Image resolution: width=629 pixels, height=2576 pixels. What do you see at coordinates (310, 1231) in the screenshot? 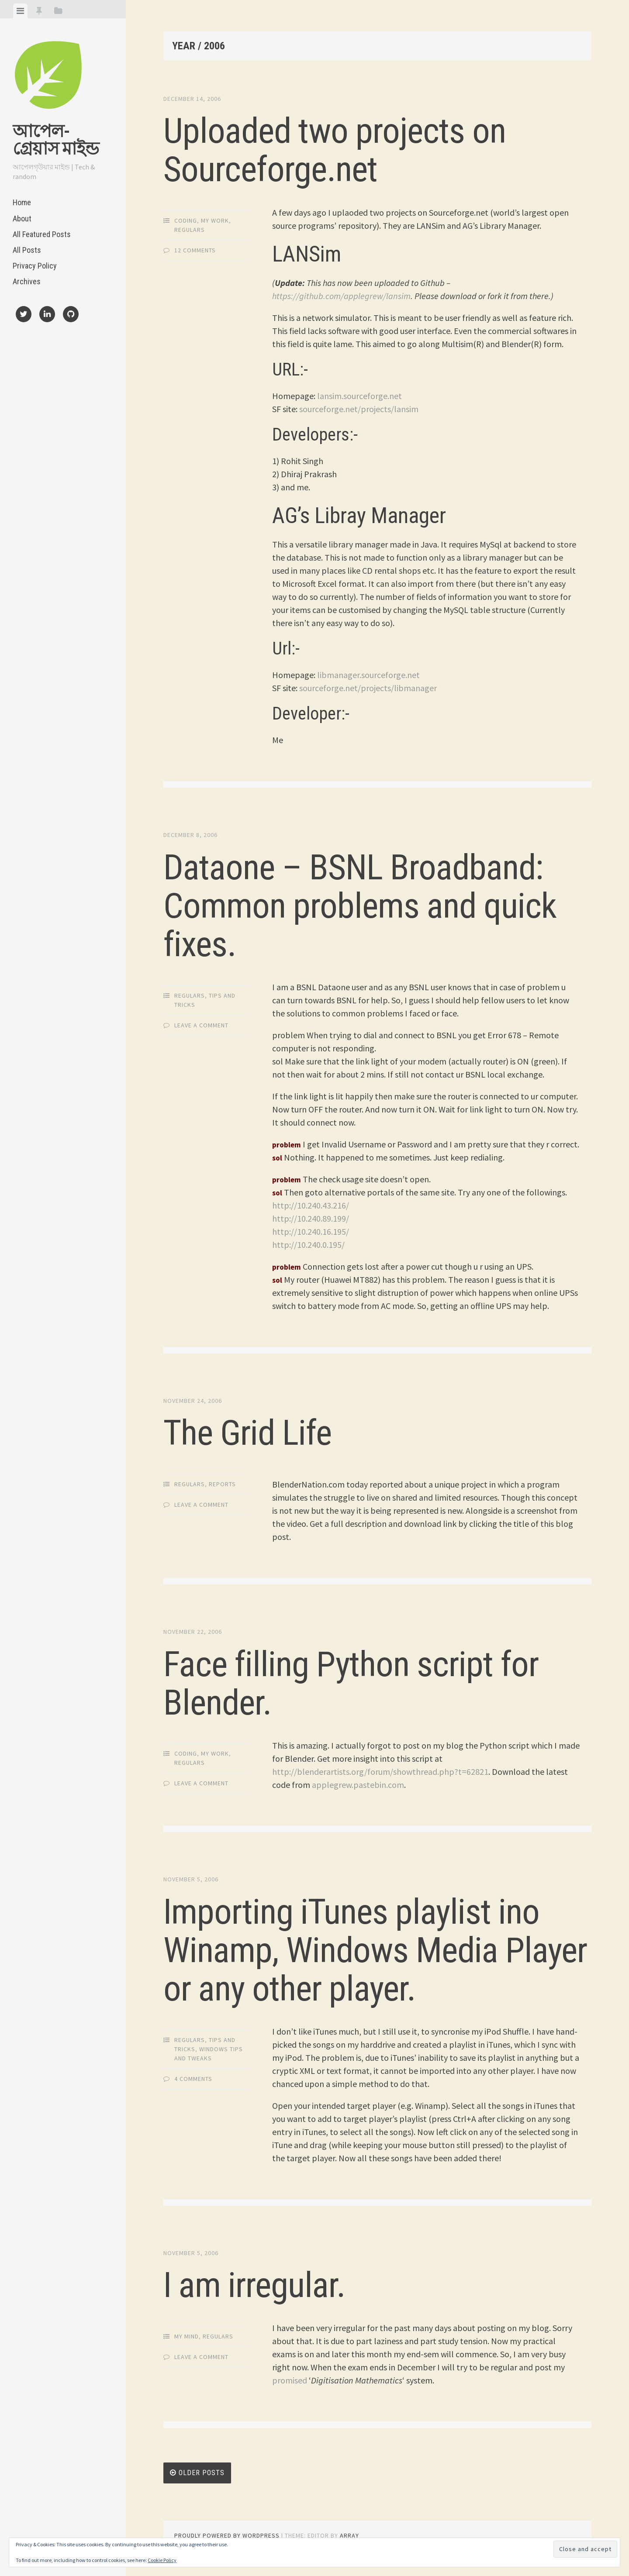
I see `http://10.240.16.195/` at bounding box center [310, 1231].